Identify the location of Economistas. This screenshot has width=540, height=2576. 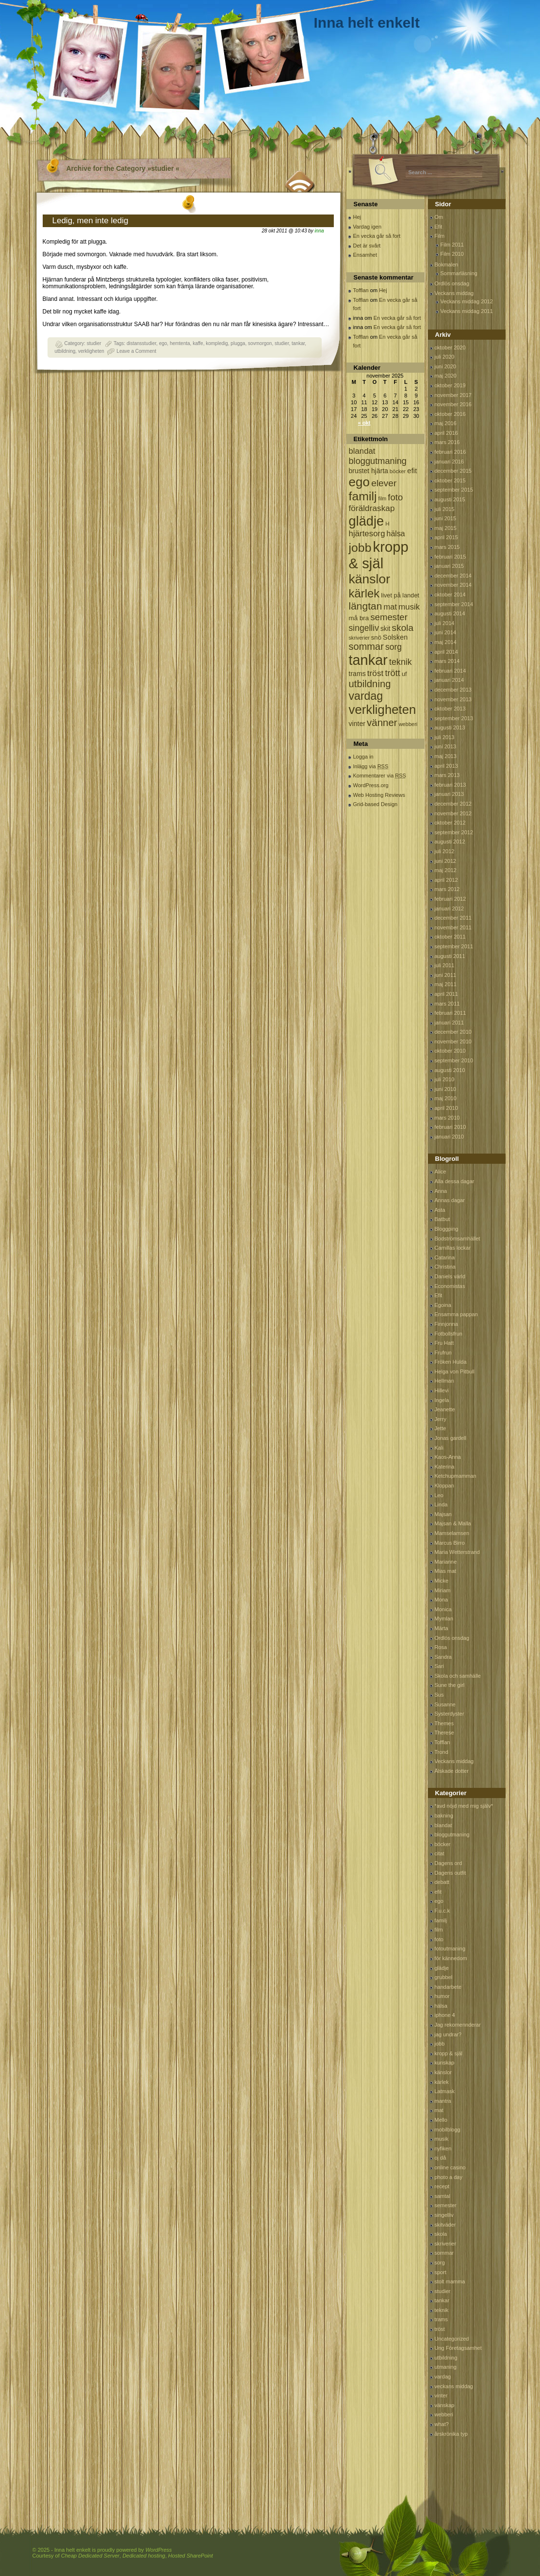
(450, 1286).